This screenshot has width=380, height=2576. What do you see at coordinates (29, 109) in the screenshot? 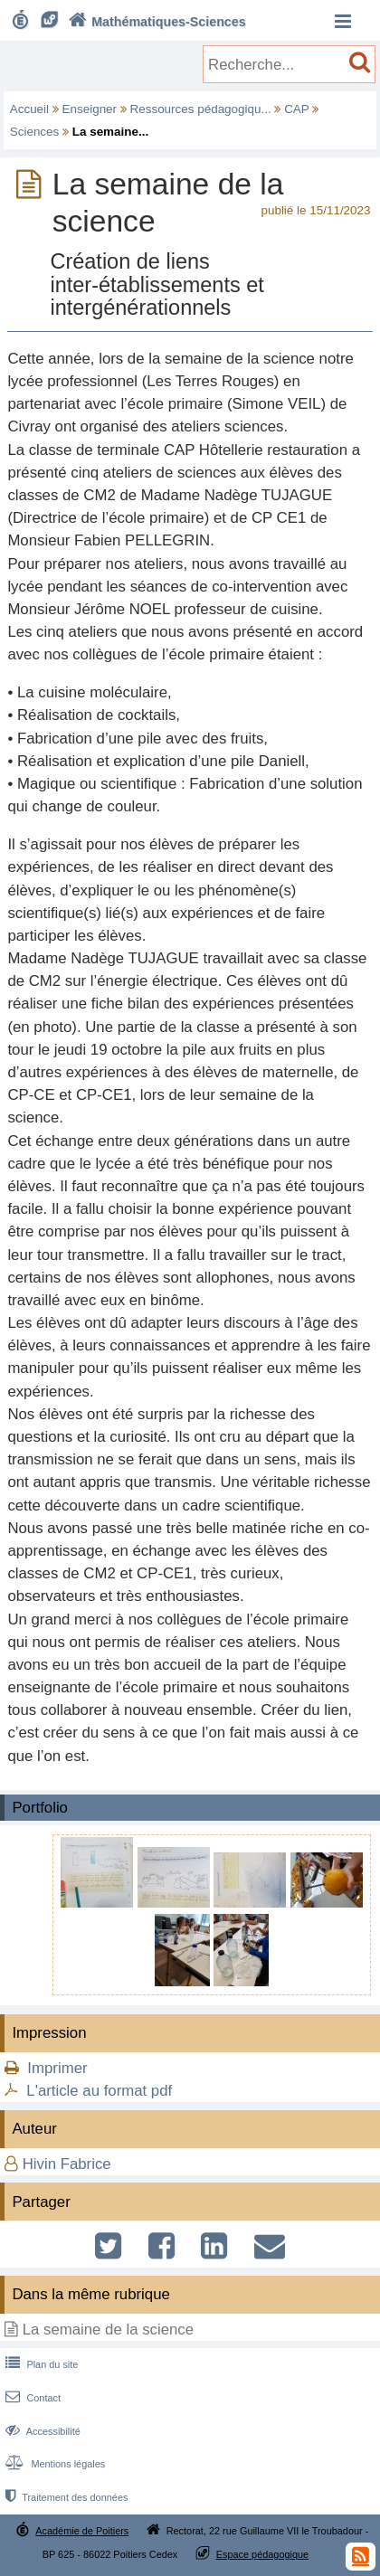
I see `Accueil` at bounding box center [29, 109].